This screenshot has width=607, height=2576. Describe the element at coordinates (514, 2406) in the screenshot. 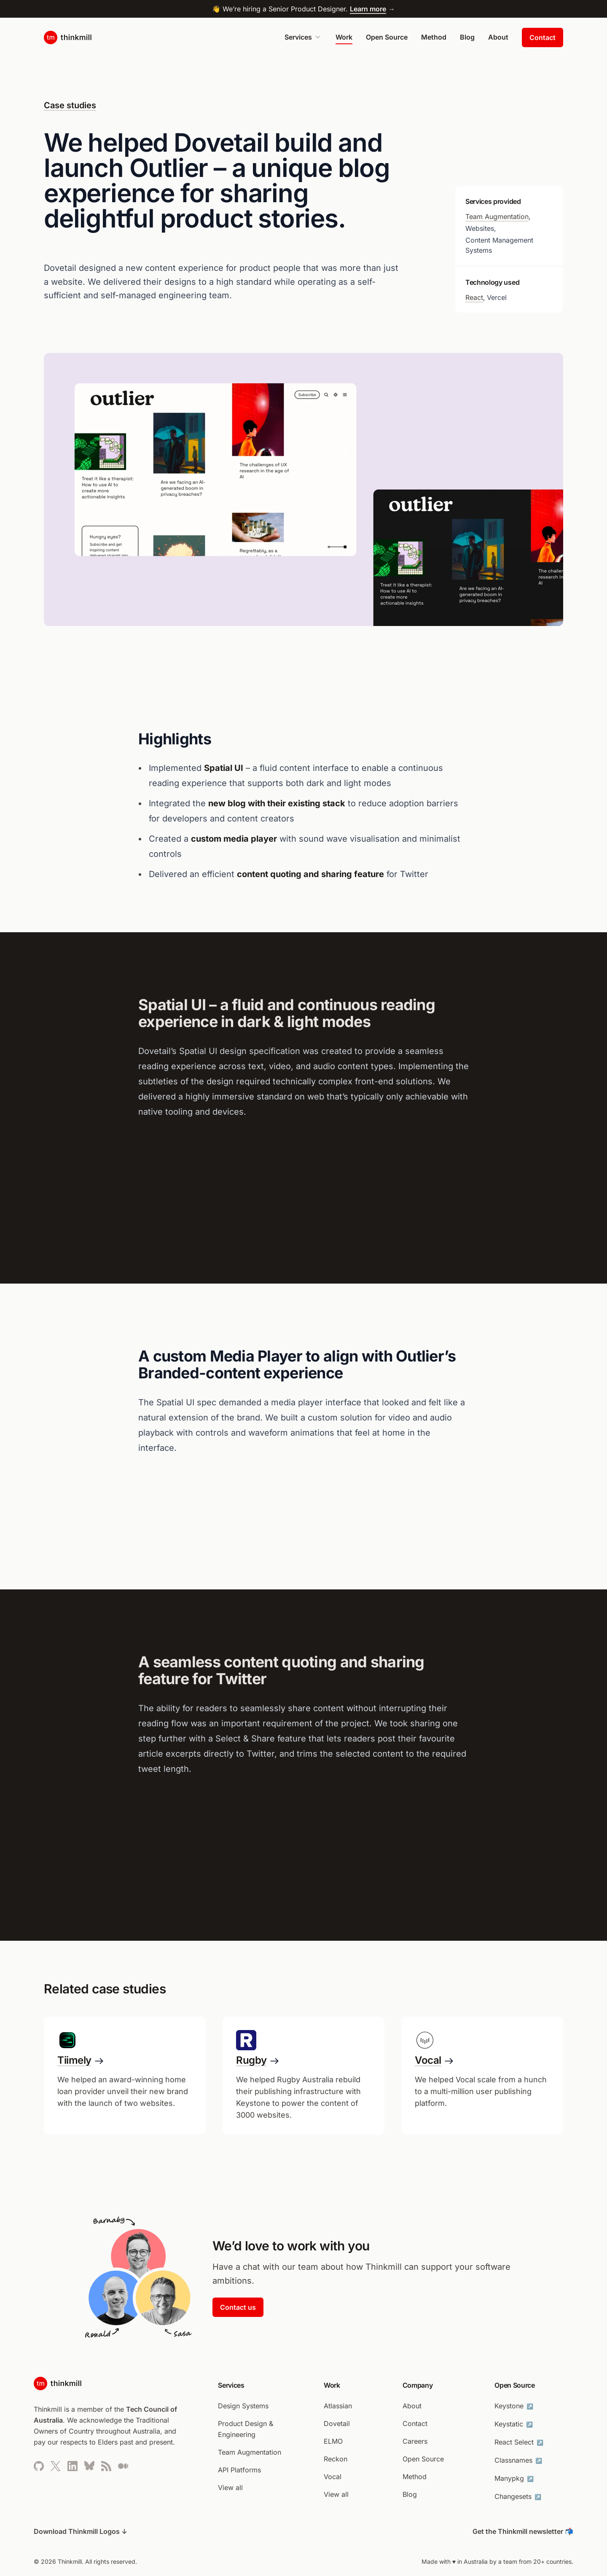

I see `Keystone` at that location.